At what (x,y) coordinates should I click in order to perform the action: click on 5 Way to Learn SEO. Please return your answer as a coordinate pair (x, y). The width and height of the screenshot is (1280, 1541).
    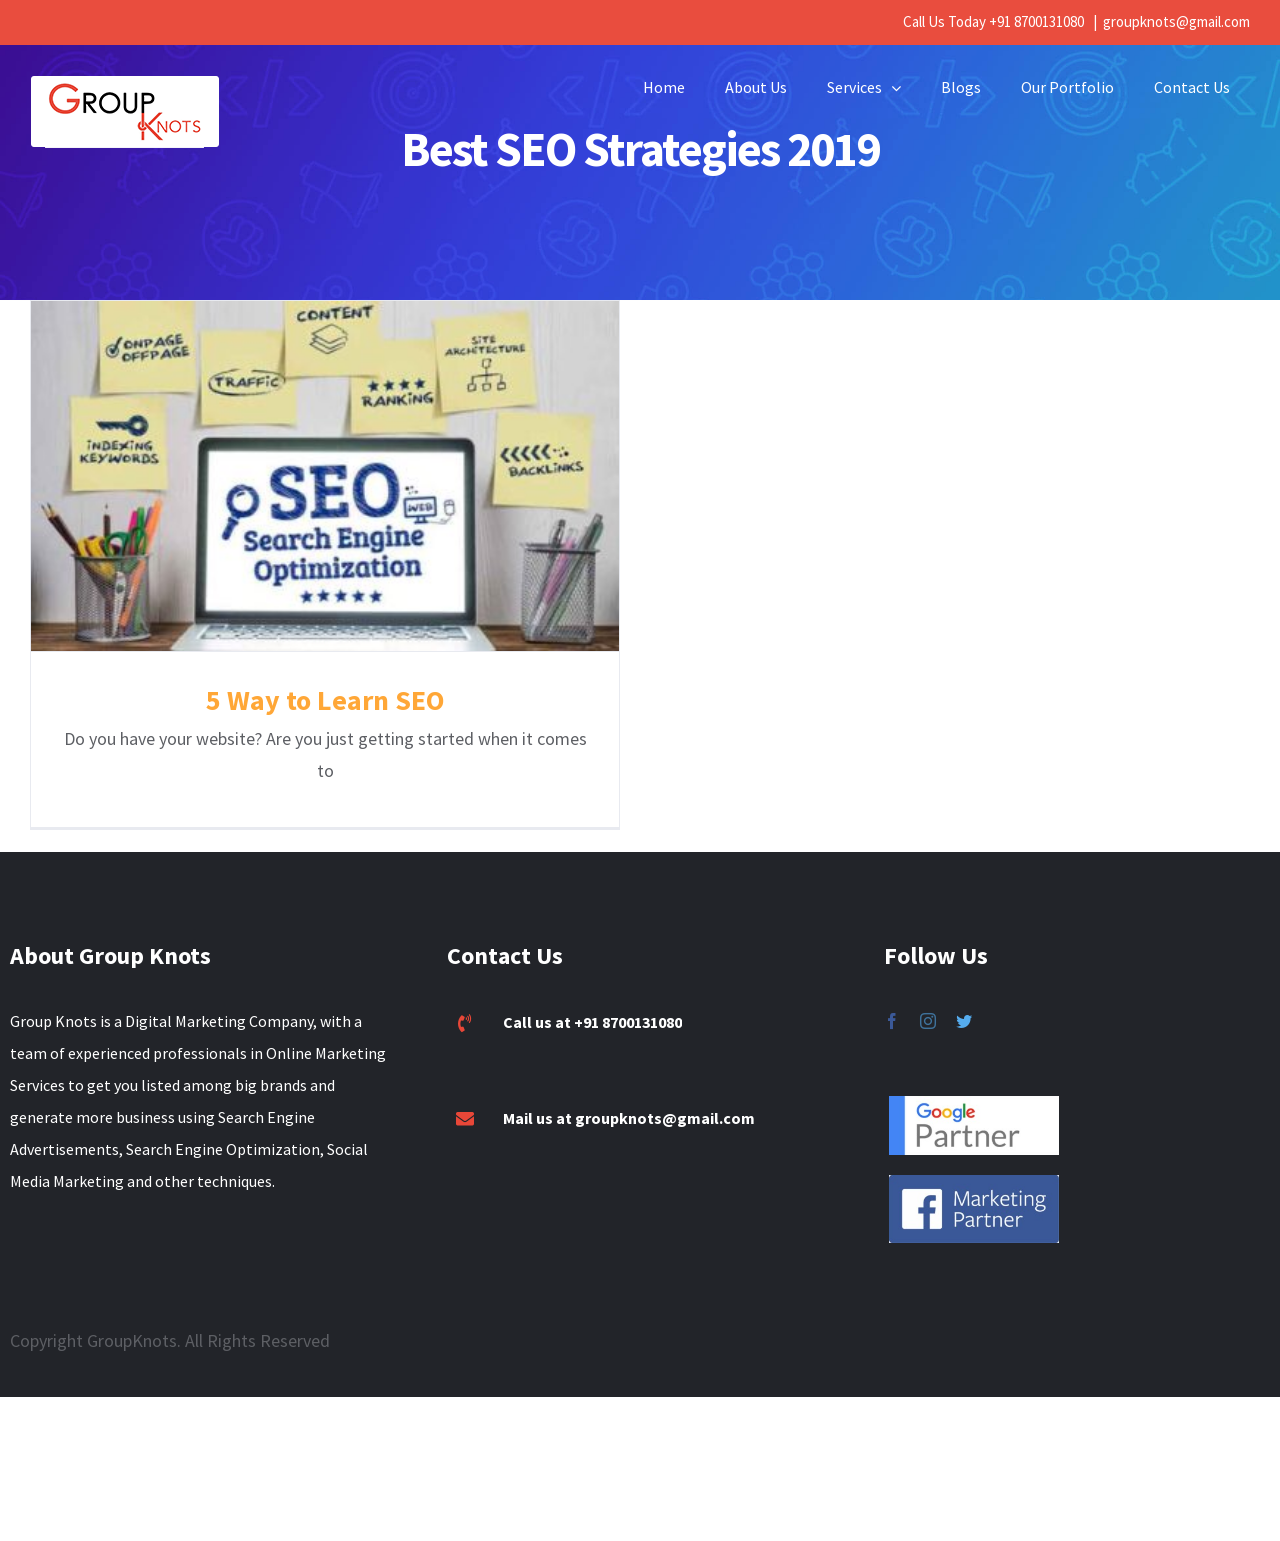
    Looking at the image, I should click on (325, 700).